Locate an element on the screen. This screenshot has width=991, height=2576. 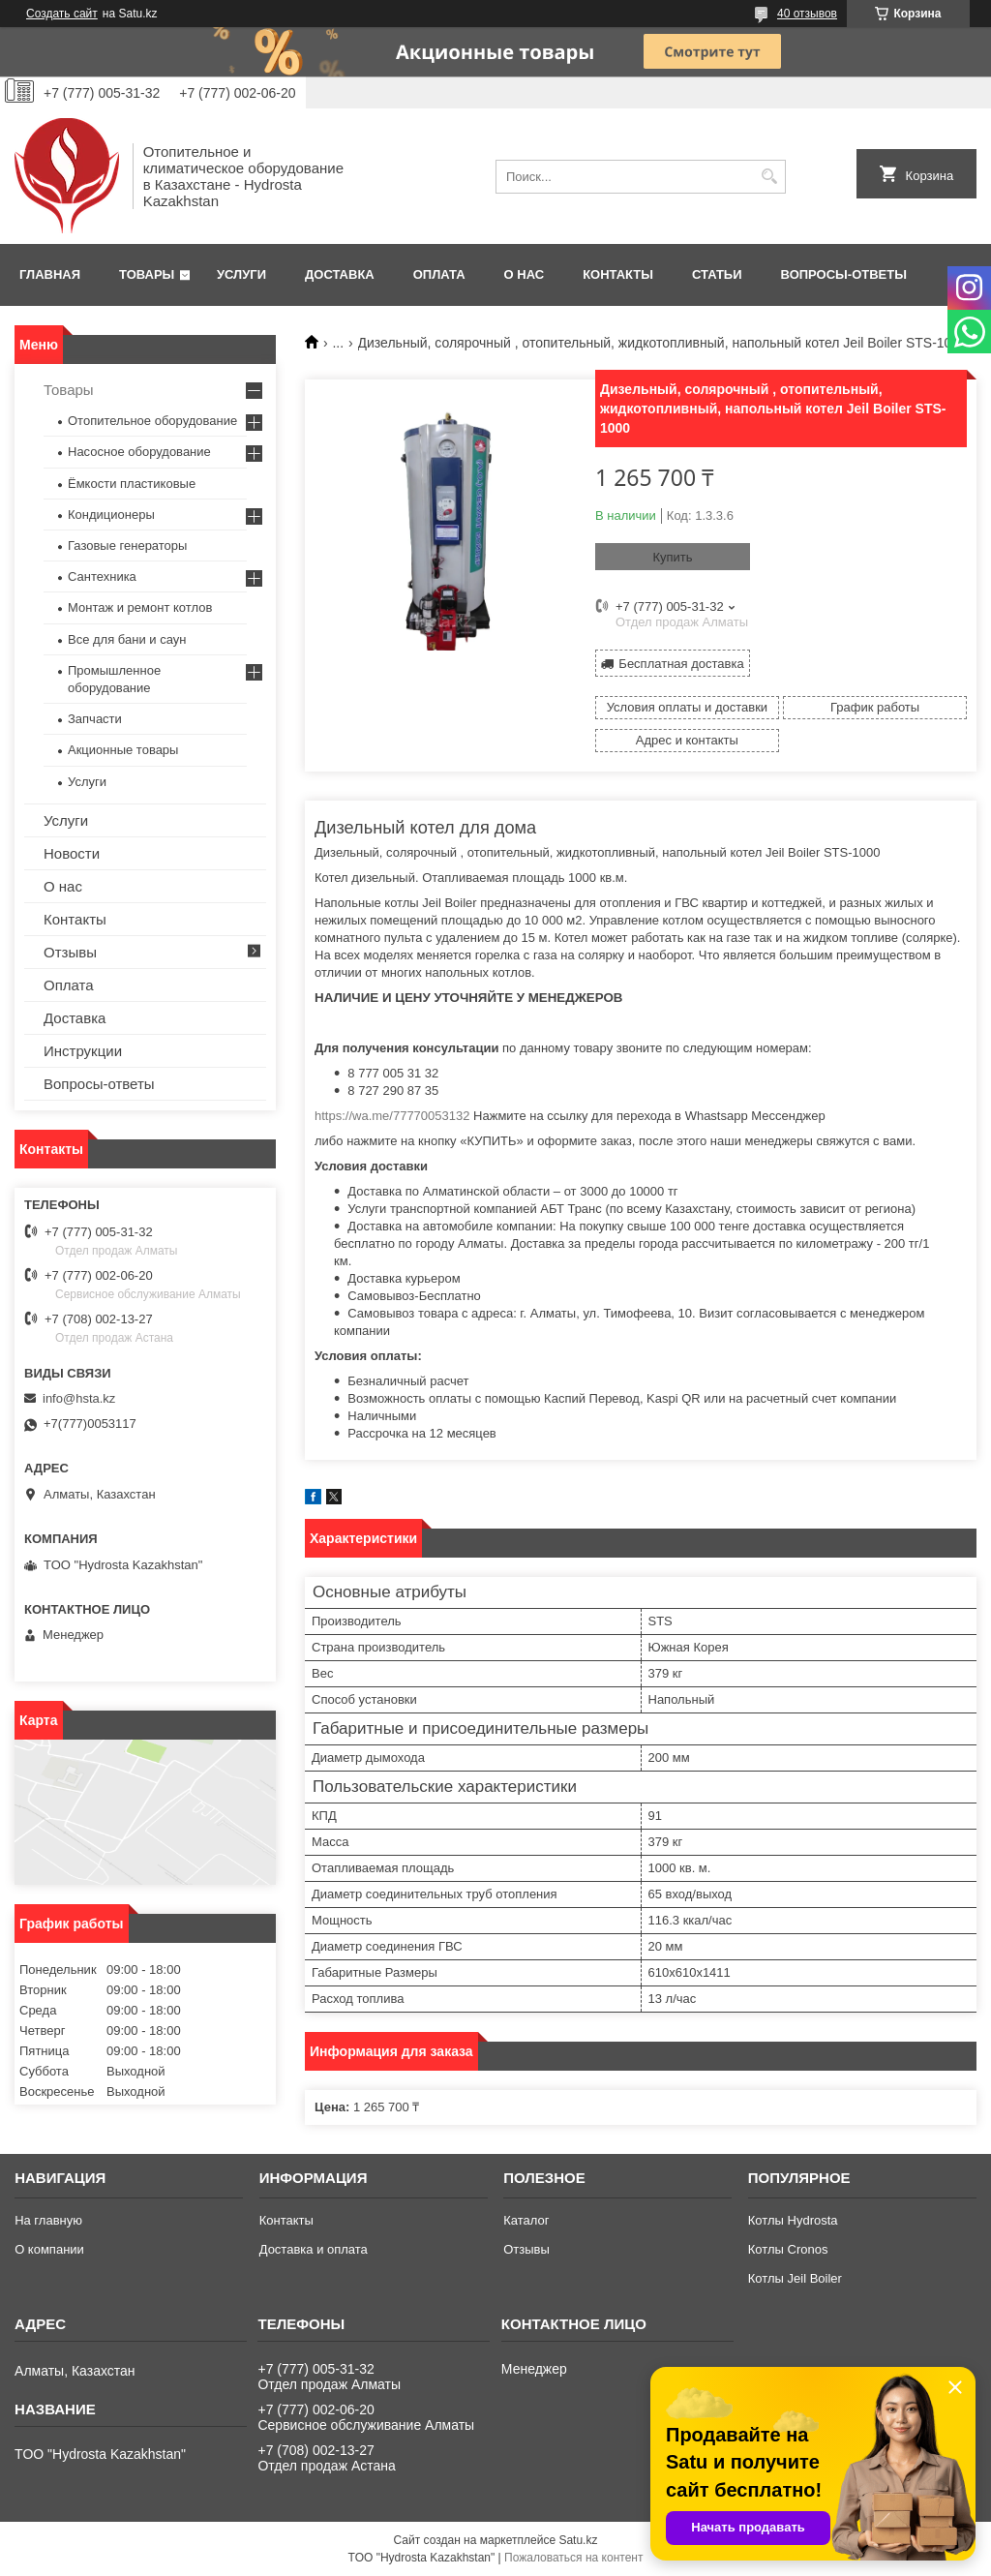
Главная is located at coordinates (49, 274).